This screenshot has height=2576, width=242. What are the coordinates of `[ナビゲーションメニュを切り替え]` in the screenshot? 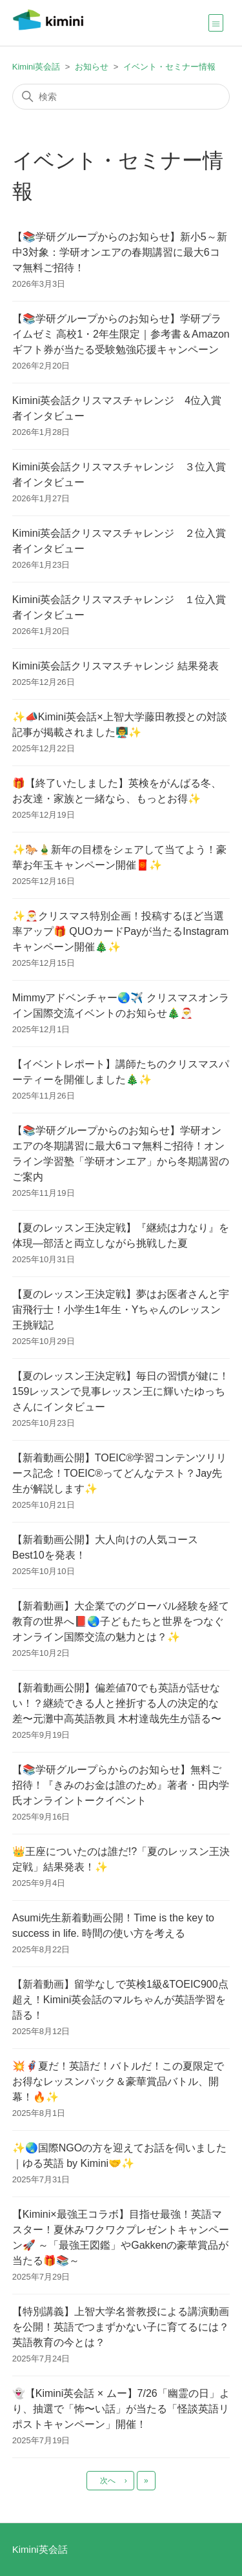 It's located at (215, 22).